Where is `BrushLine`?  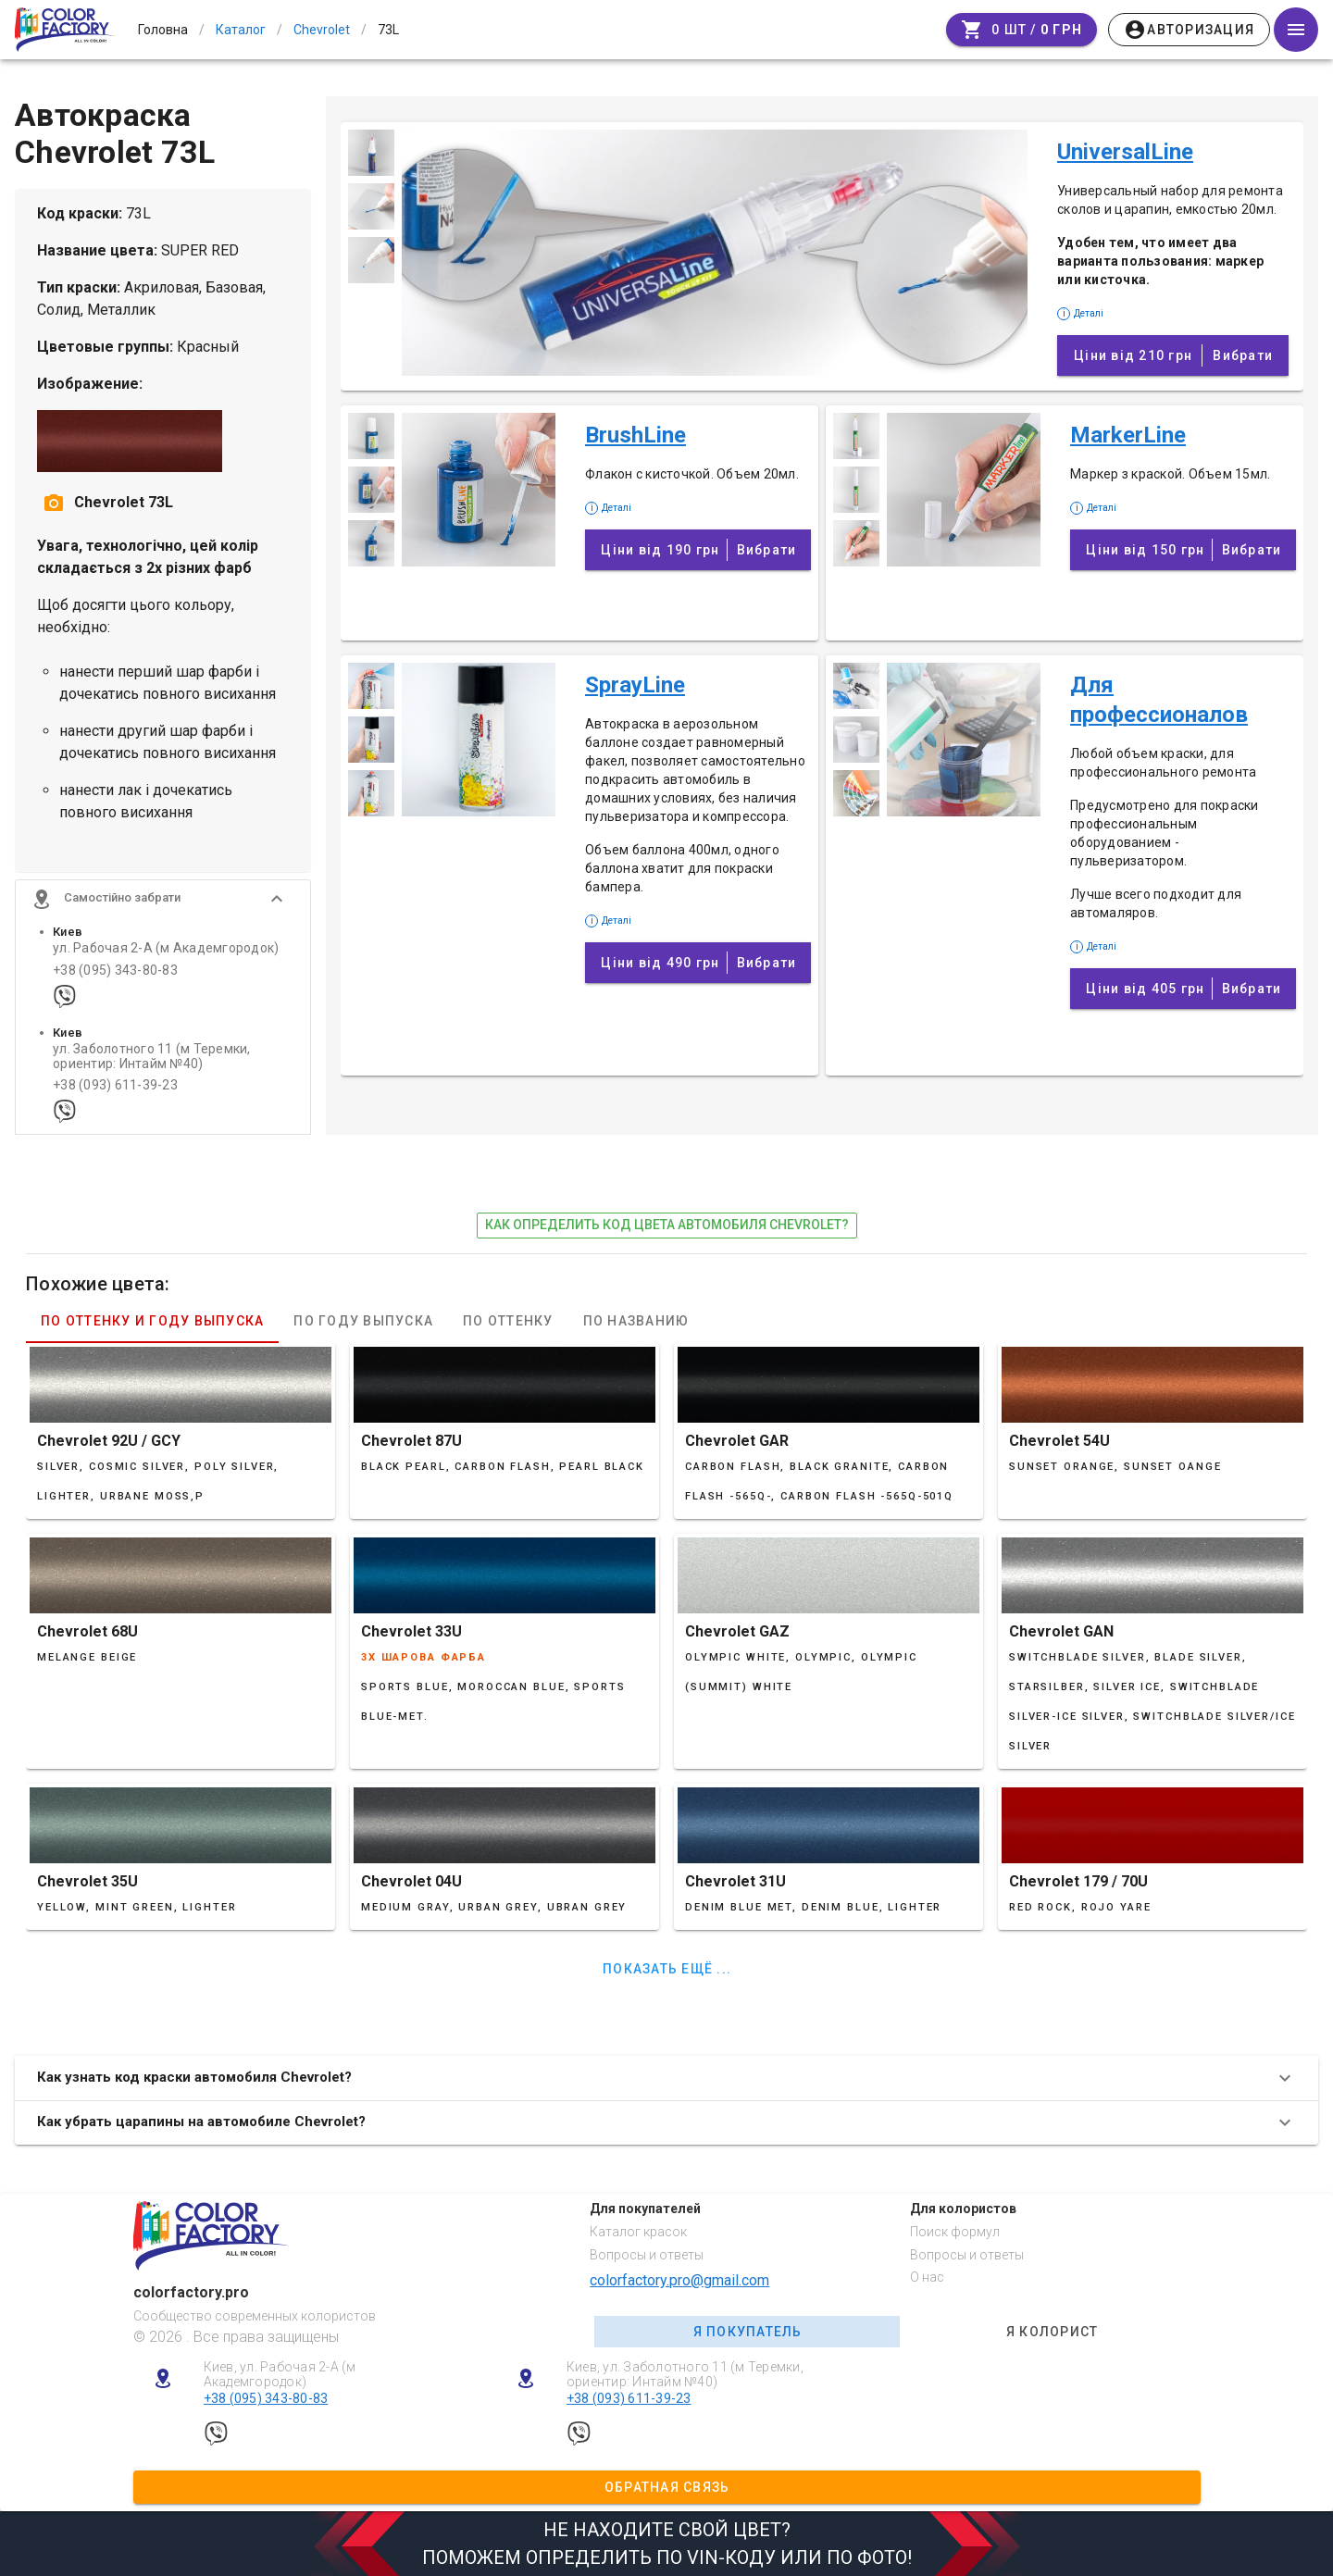 BrushLine is located at coordinates (635, 435).